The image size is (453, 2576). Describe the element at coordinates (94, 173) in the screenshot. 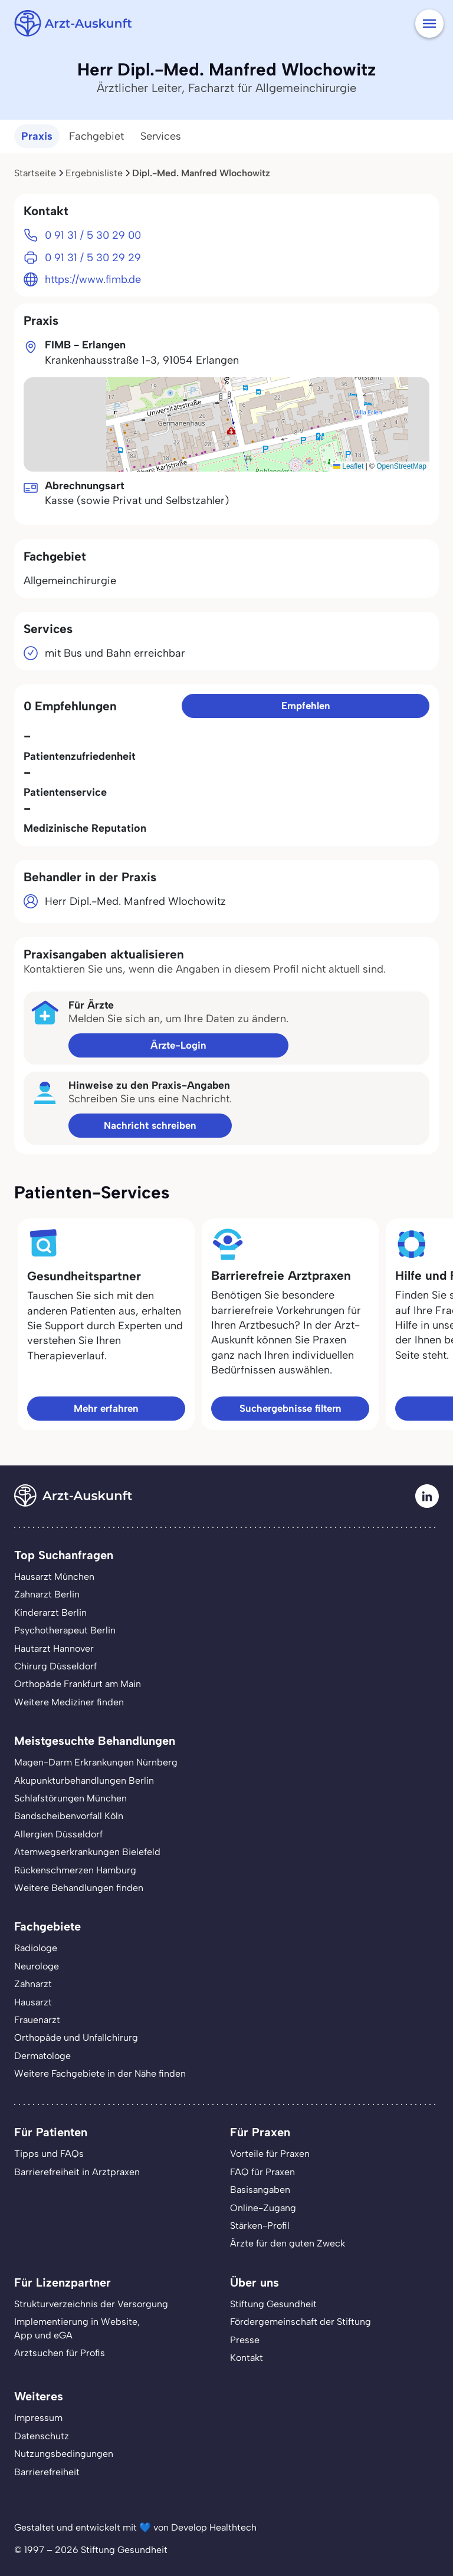

I see `Ergebnisliste` at that location.